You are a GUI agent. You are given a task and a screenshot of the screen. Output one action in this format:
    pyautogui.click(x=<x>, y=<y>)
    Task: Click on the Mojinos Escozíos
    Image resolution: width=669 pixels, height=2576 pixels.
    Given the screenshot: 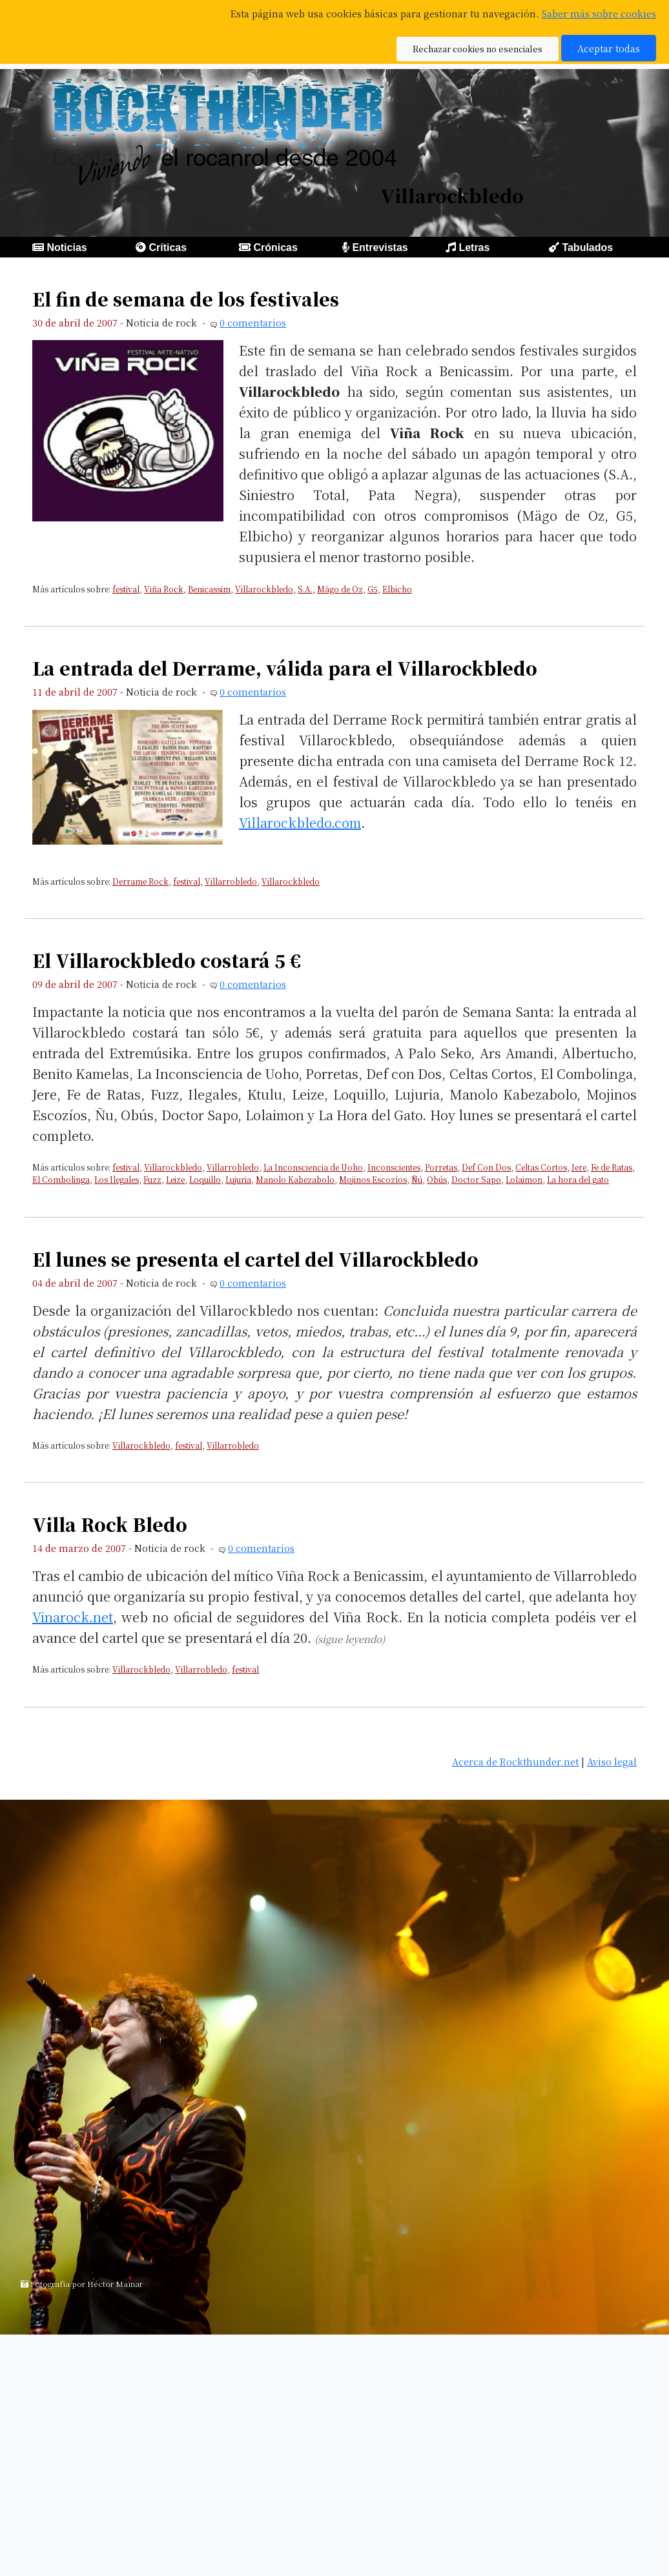 What is the action you would take?
    pyautogui.click(x=373, y=1179)
    